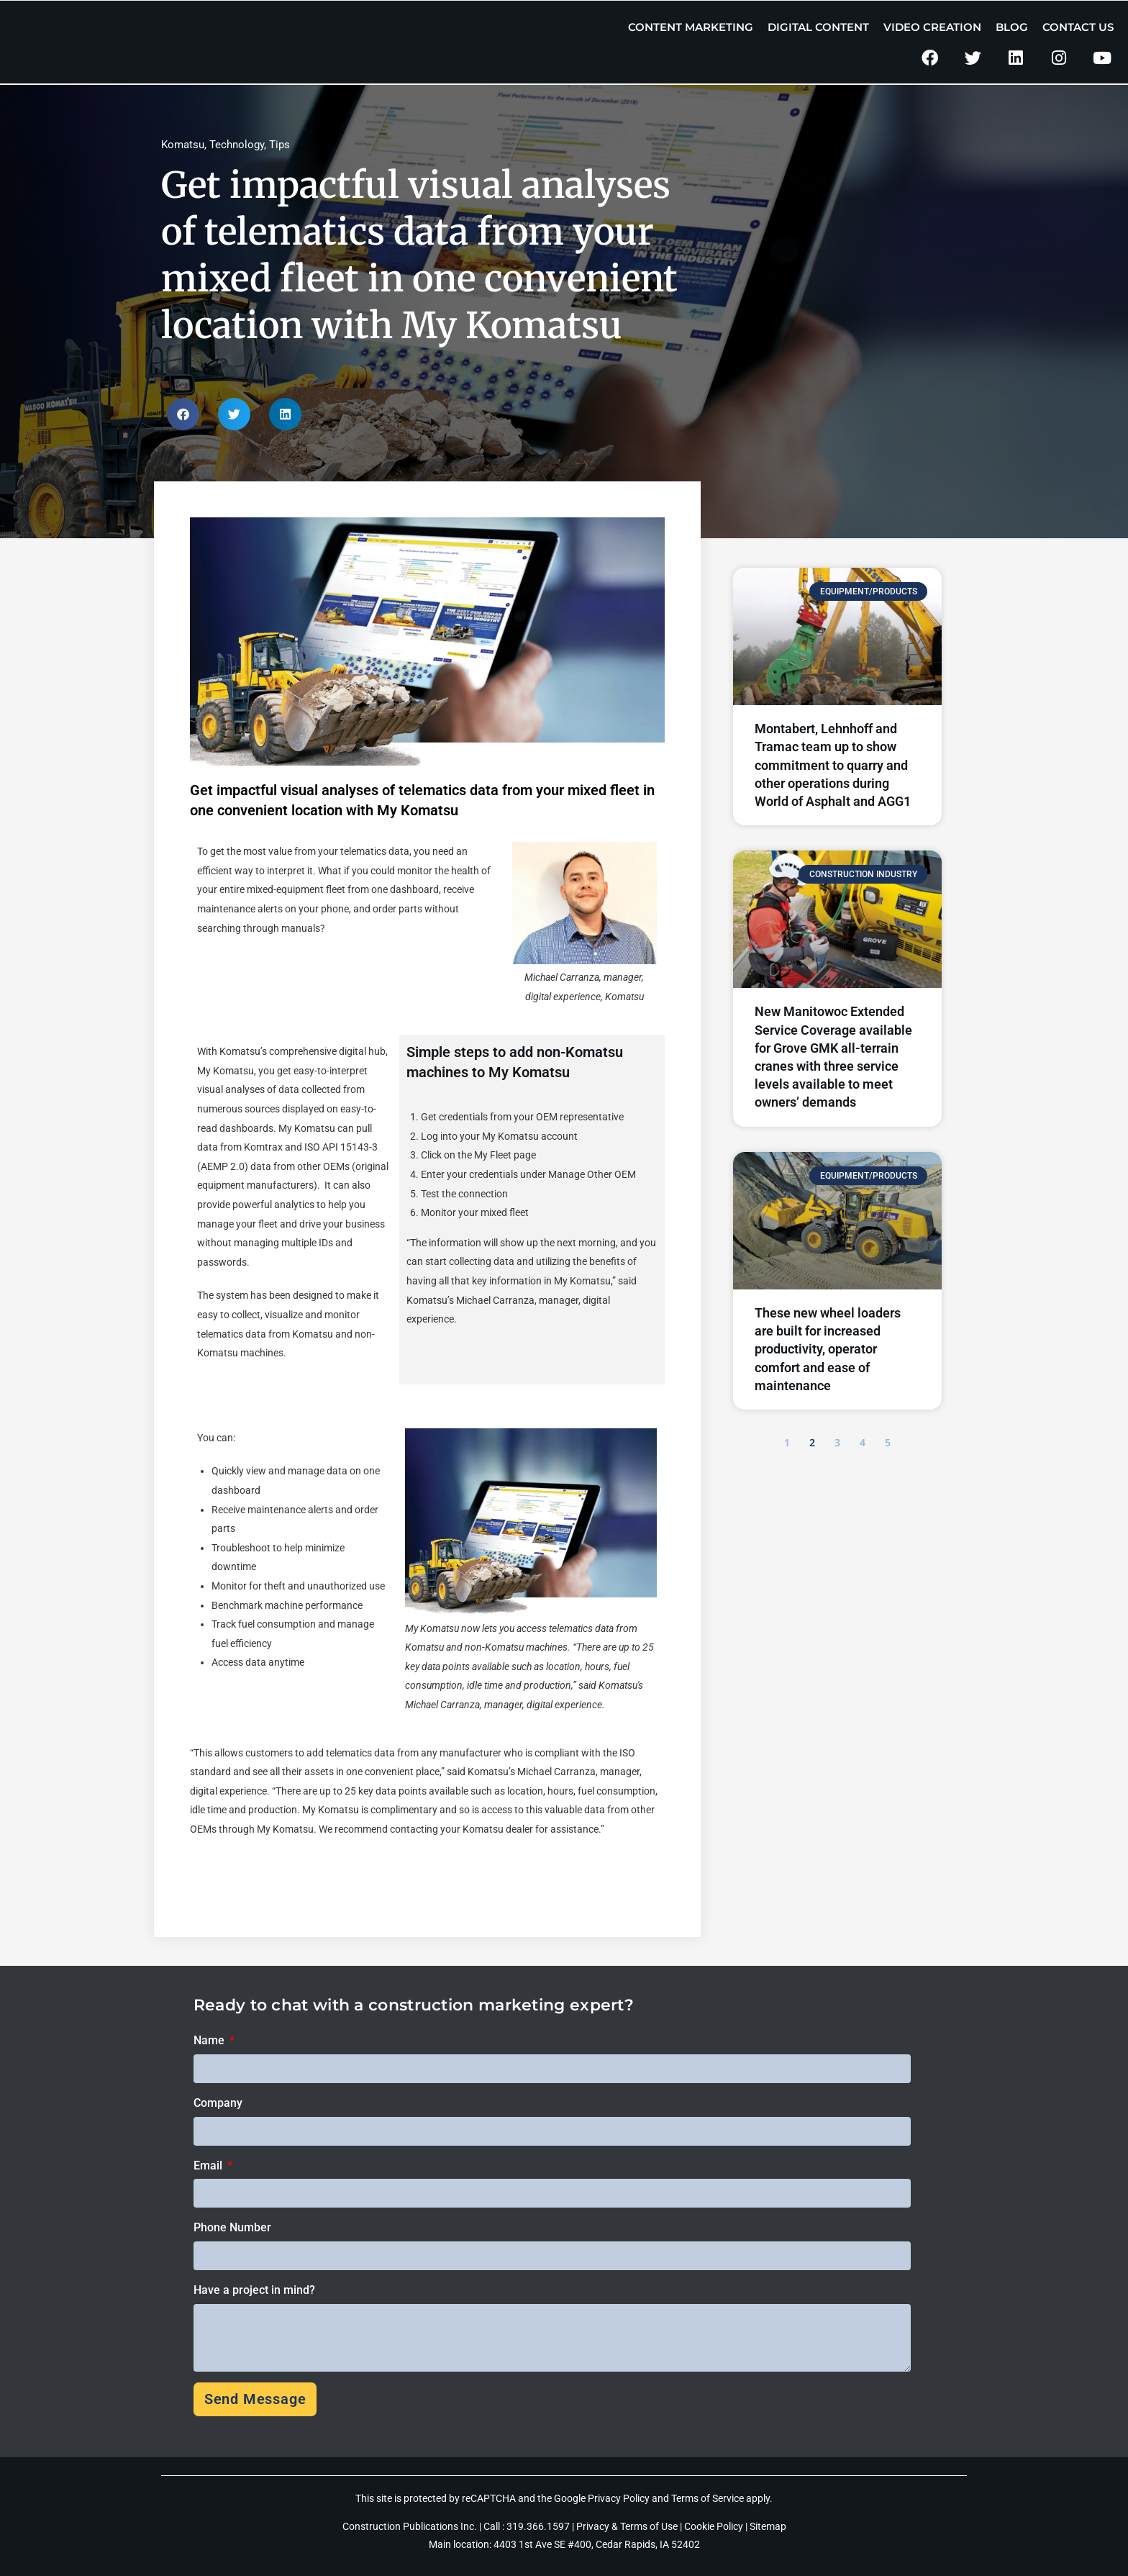 This screenshot has height=2576, width=1128. What do you see at coordinates (627, 2526) in the screenshot?
I see `Privacy & Terms of Use` at bounding box center [627, 2526].